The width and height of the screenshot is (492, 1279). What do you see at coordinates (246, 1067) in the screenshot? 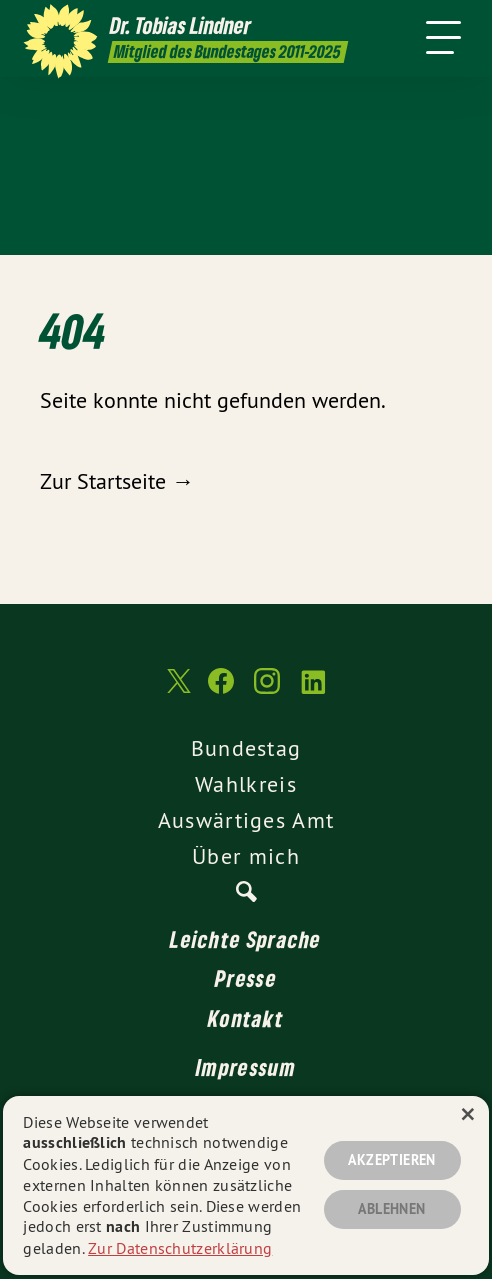
I see `Impressum` at bounding box center [246, 1067].